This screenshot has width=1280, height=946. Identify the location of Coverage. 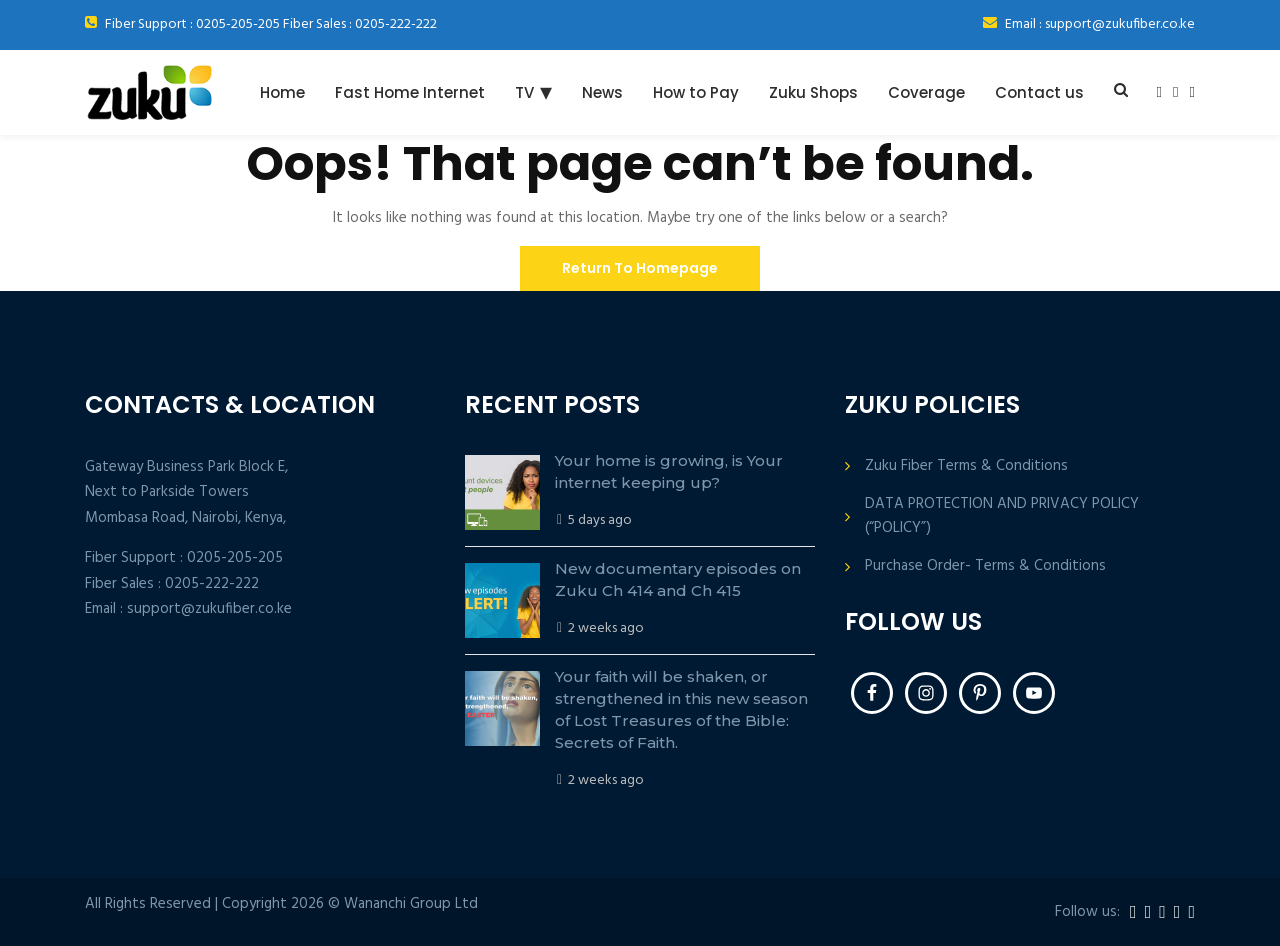
(926, 92).